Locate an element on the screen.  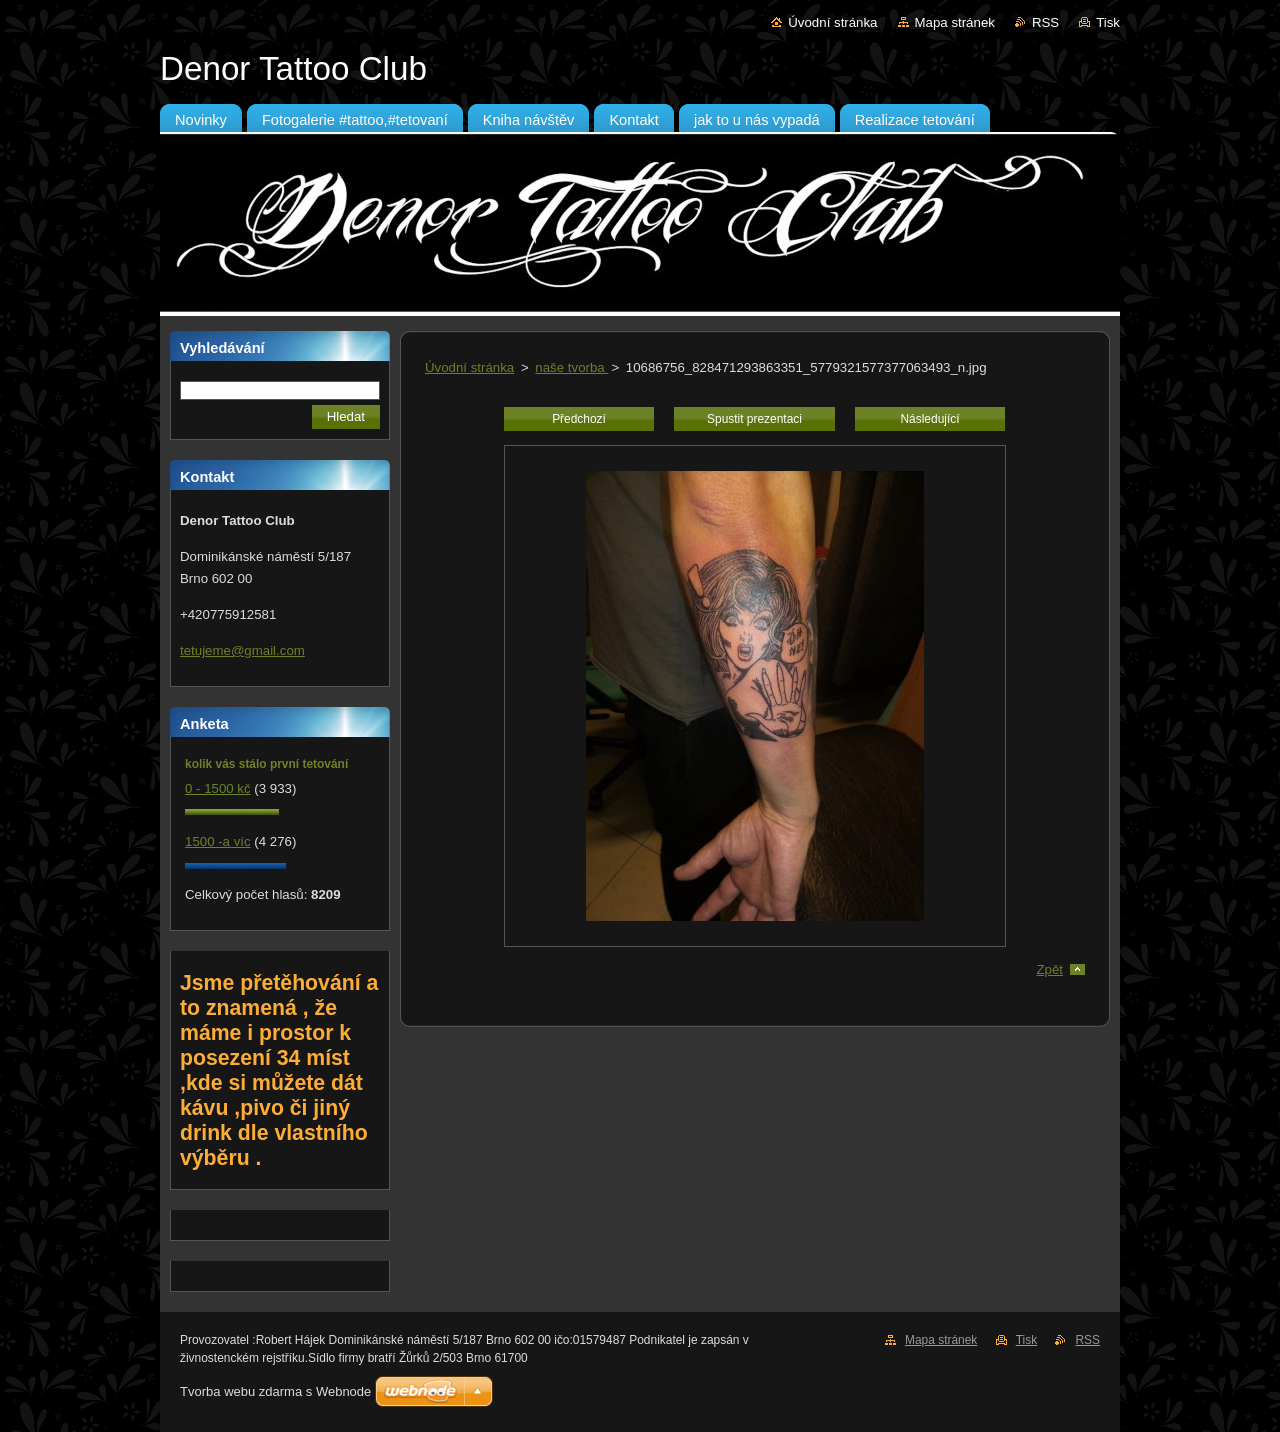
Tisk is located at coordinates (1108, 22).